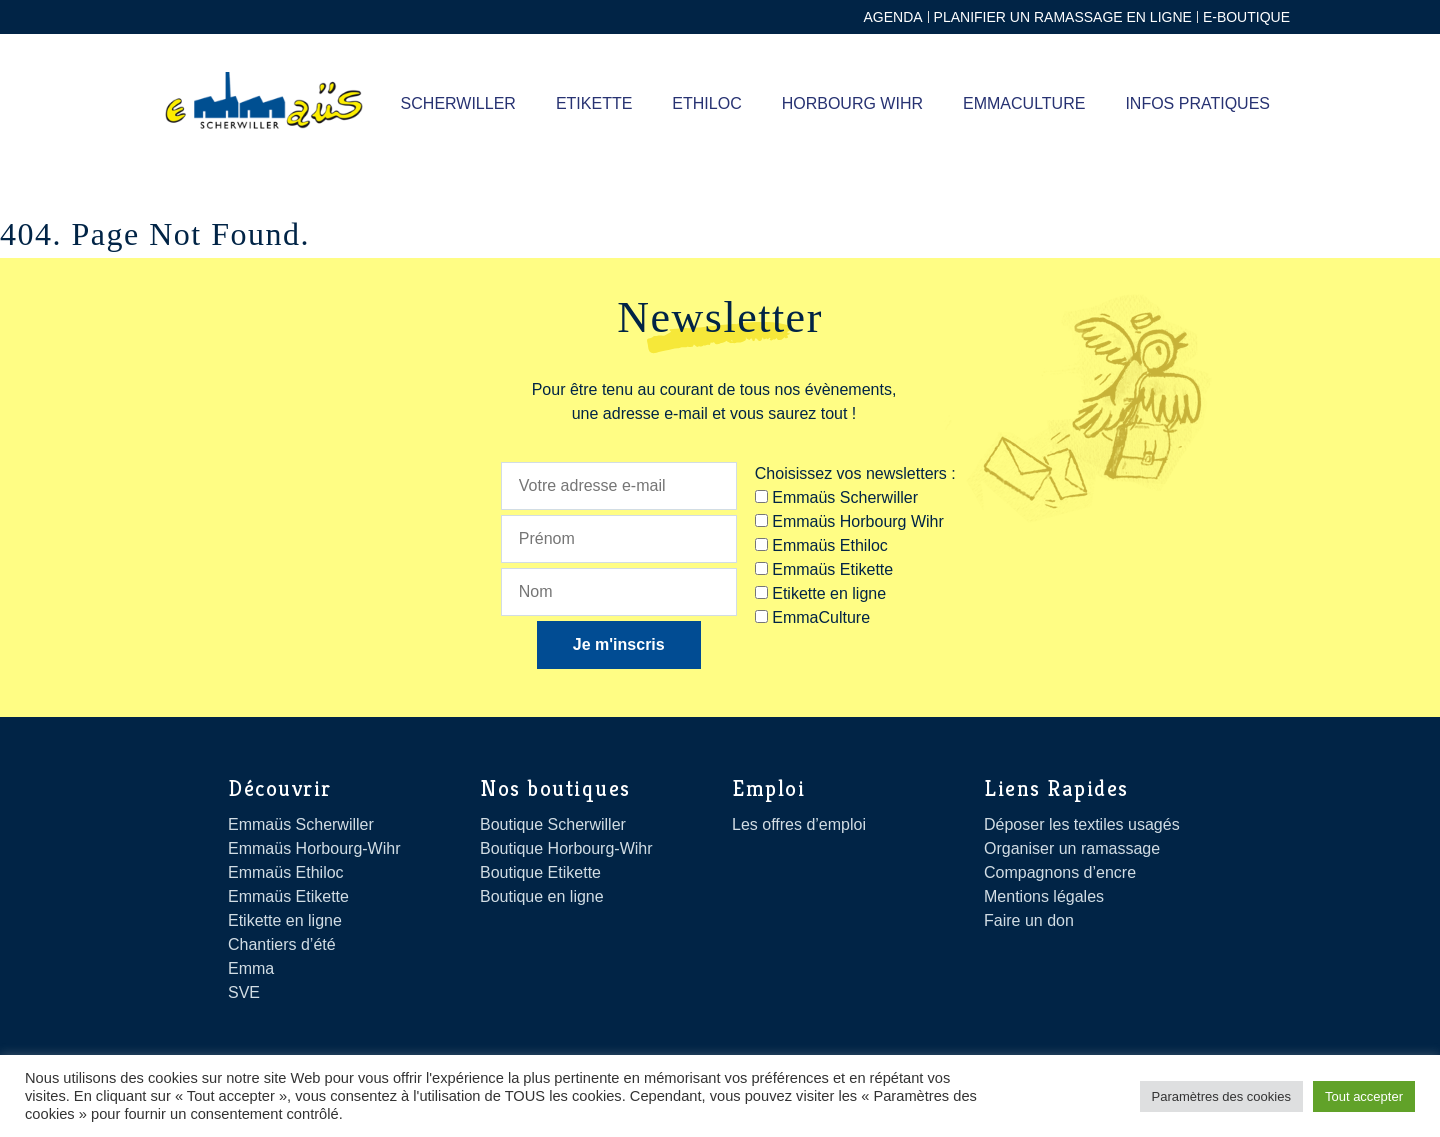 The height and width of the screenshot is (1137, 1440). I want to click on Infos pratiques, so click(1197, 103).